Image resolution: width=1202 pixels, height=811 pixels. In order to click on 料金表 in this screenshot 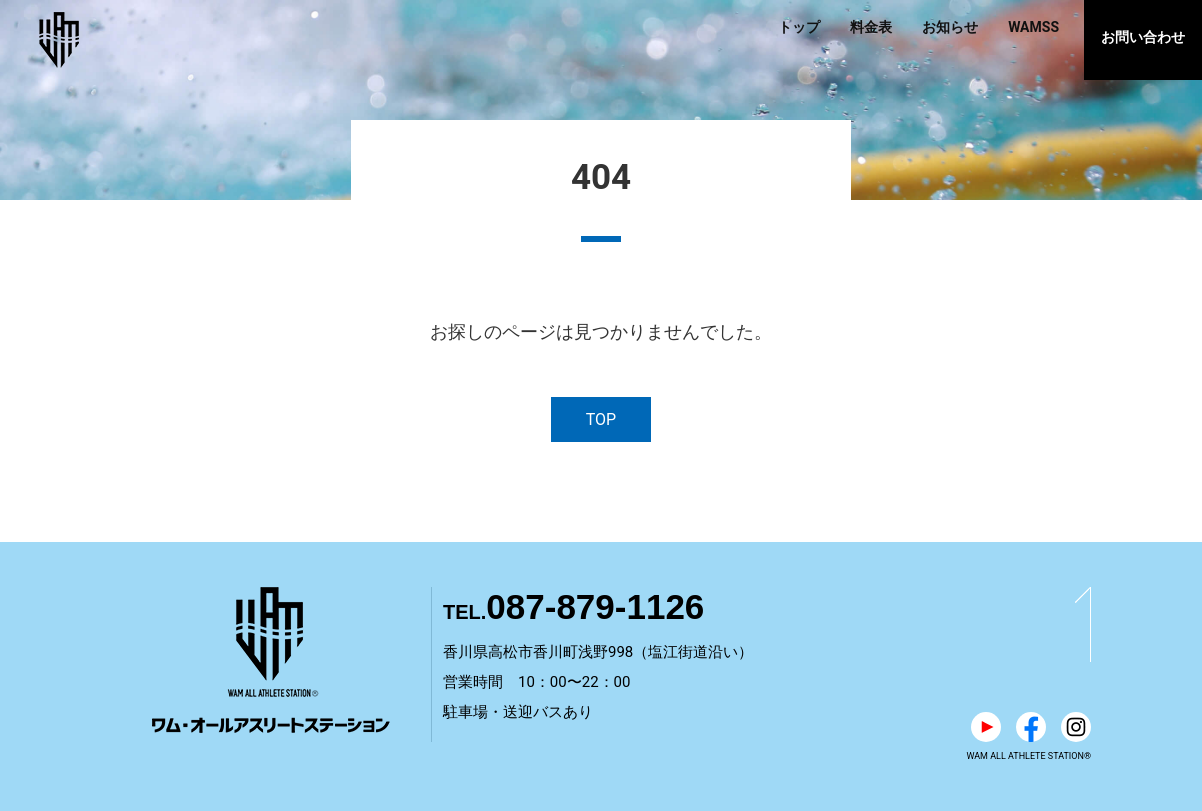, I will do `click(871, 27)`.